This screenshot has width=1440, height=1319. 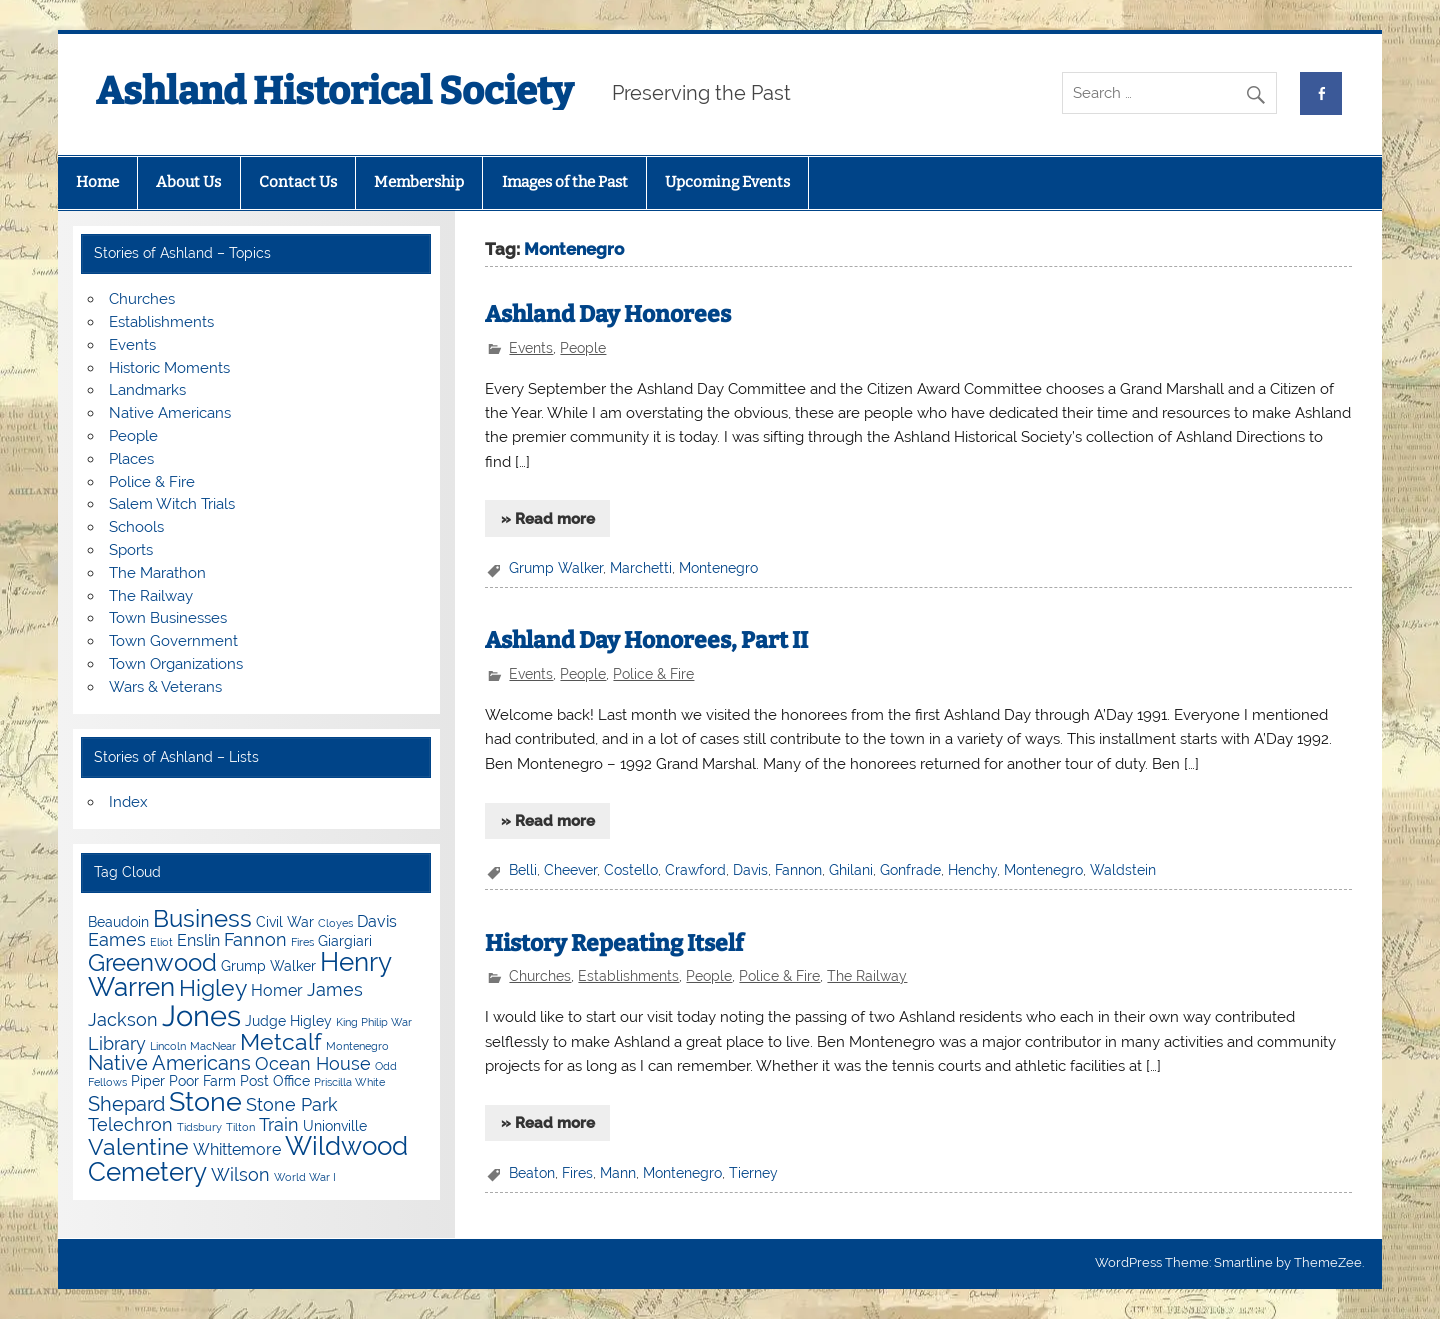 I want to click on Grump Walker, so click(x=556, y=568).